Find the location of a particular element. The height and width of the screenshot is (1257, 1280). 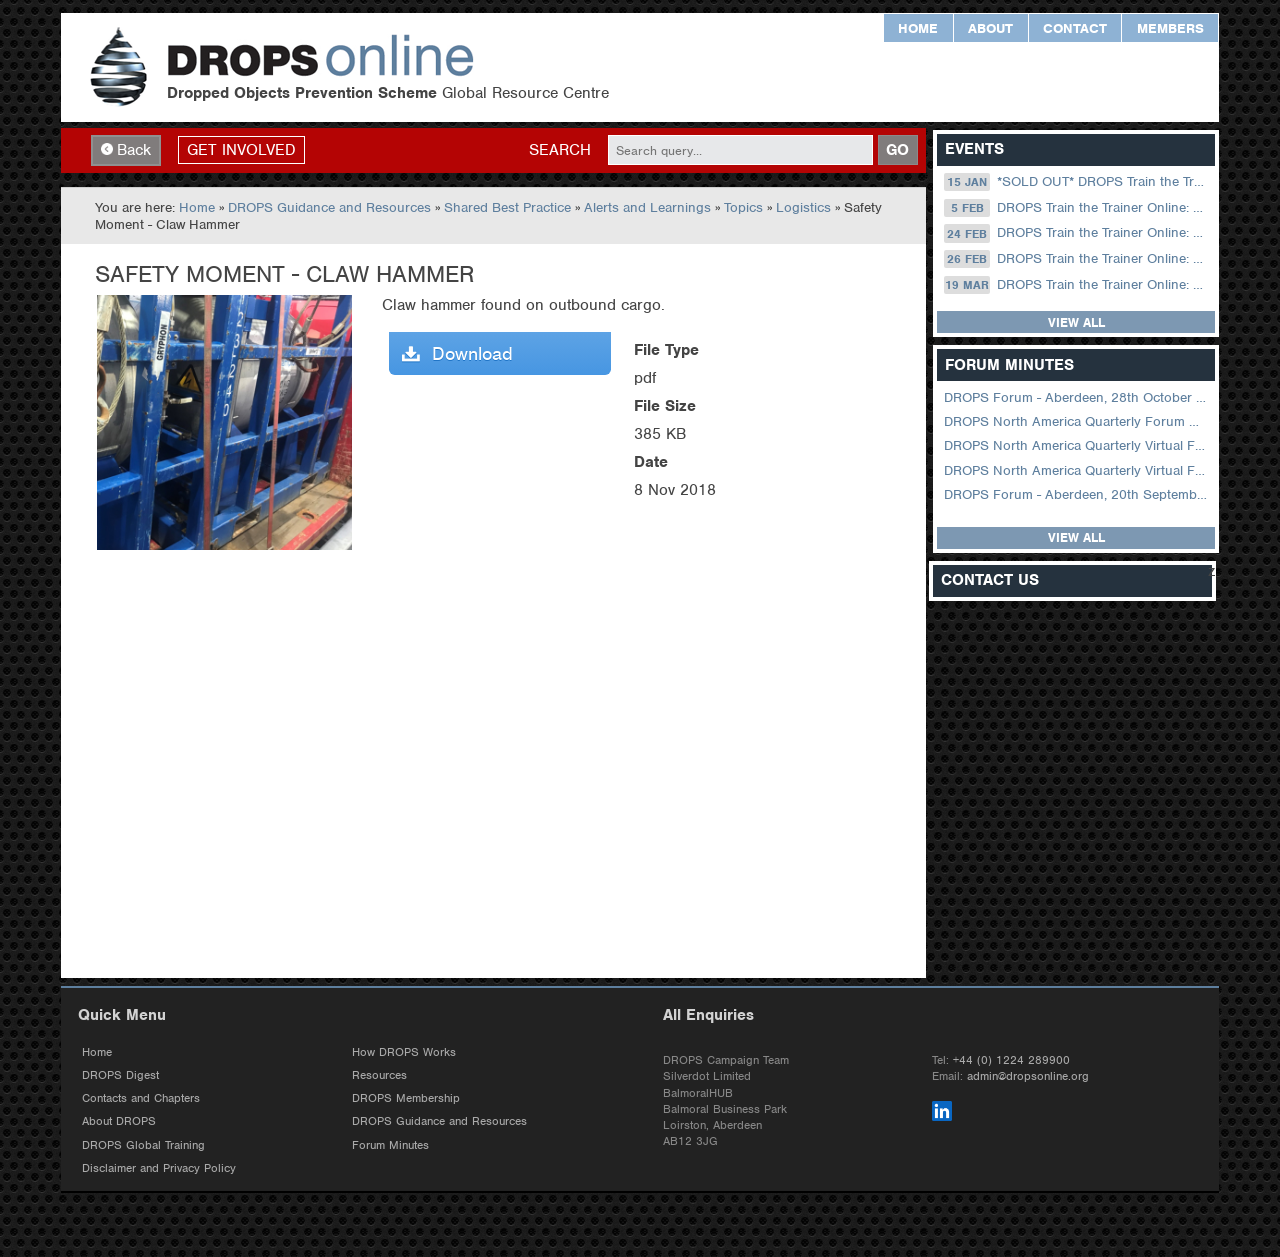

Contact Us is located at coordinates (990, 580).